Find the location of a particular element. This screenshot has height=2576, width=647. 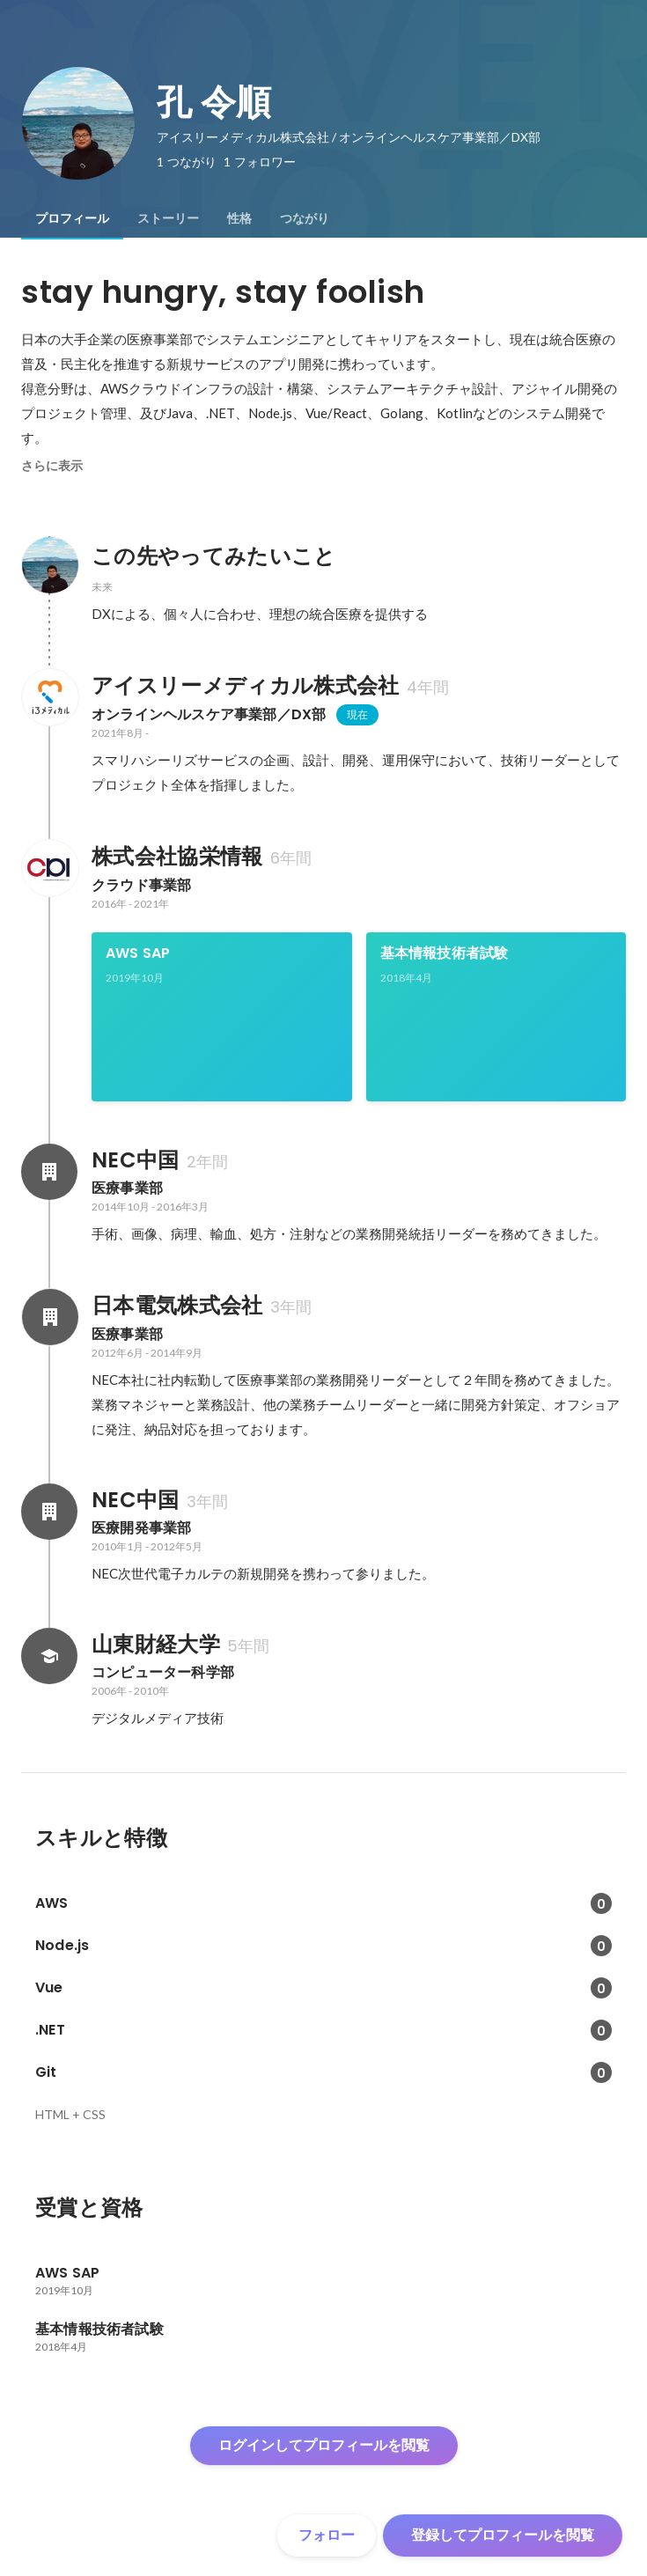

基本情報技術者試験 is located at coordinates (444, 953).